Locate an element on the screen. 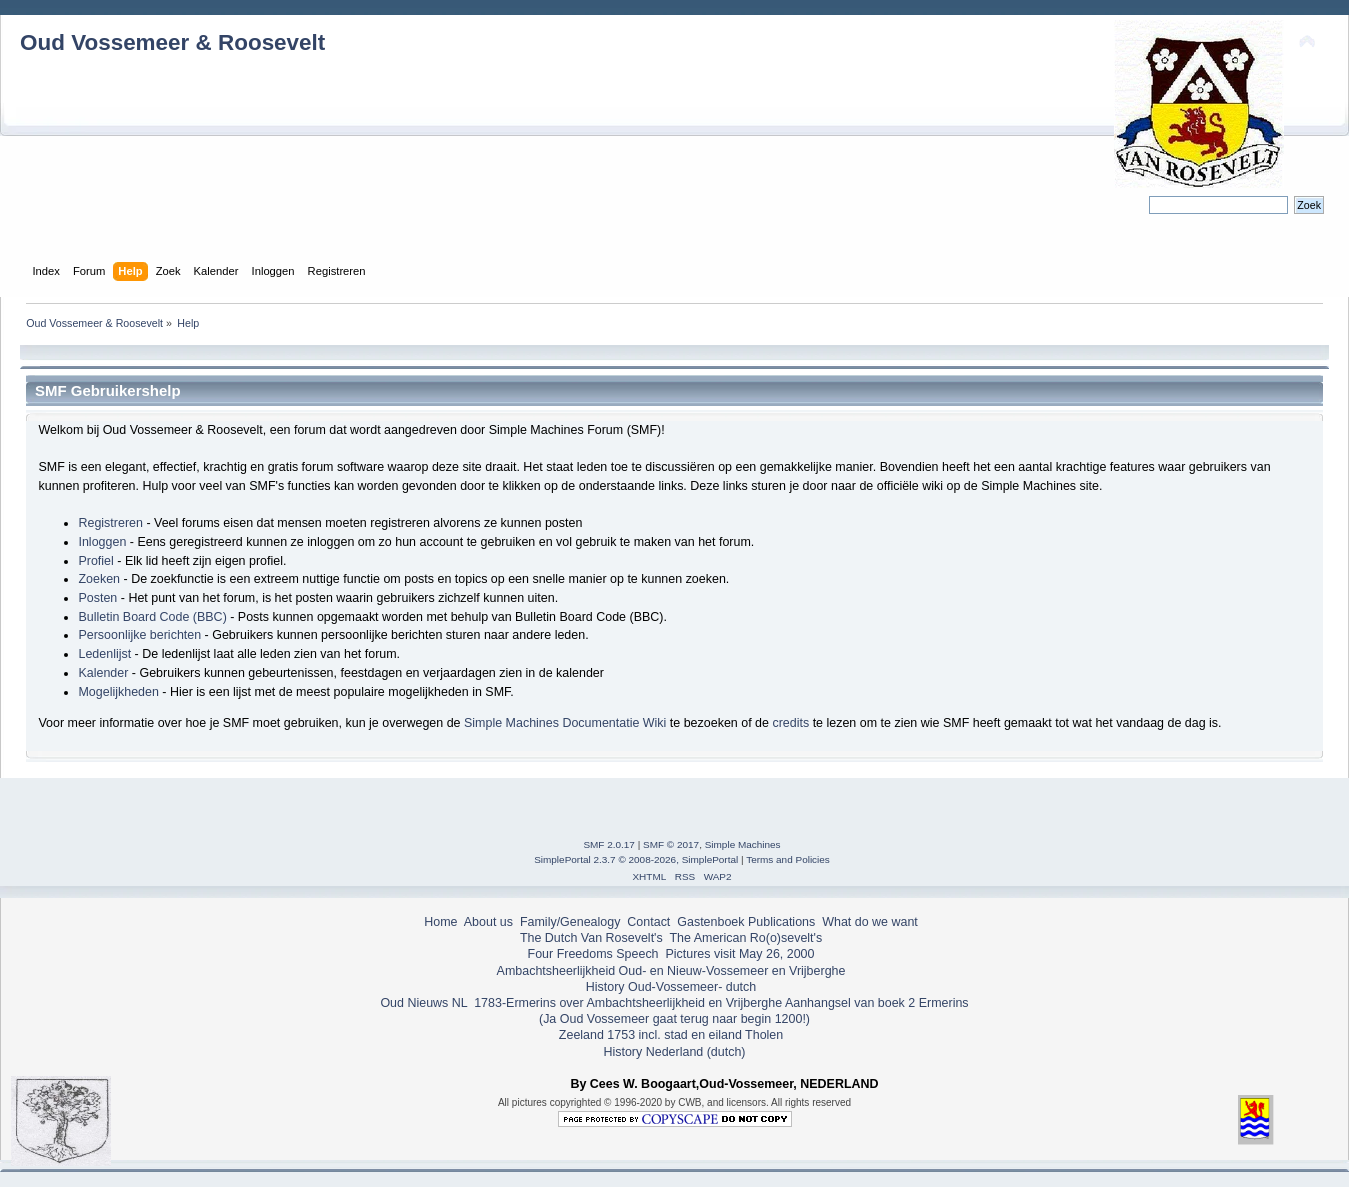 This screenshot has height=1187, width=1349. Posten is located at coordinates (97, 598).